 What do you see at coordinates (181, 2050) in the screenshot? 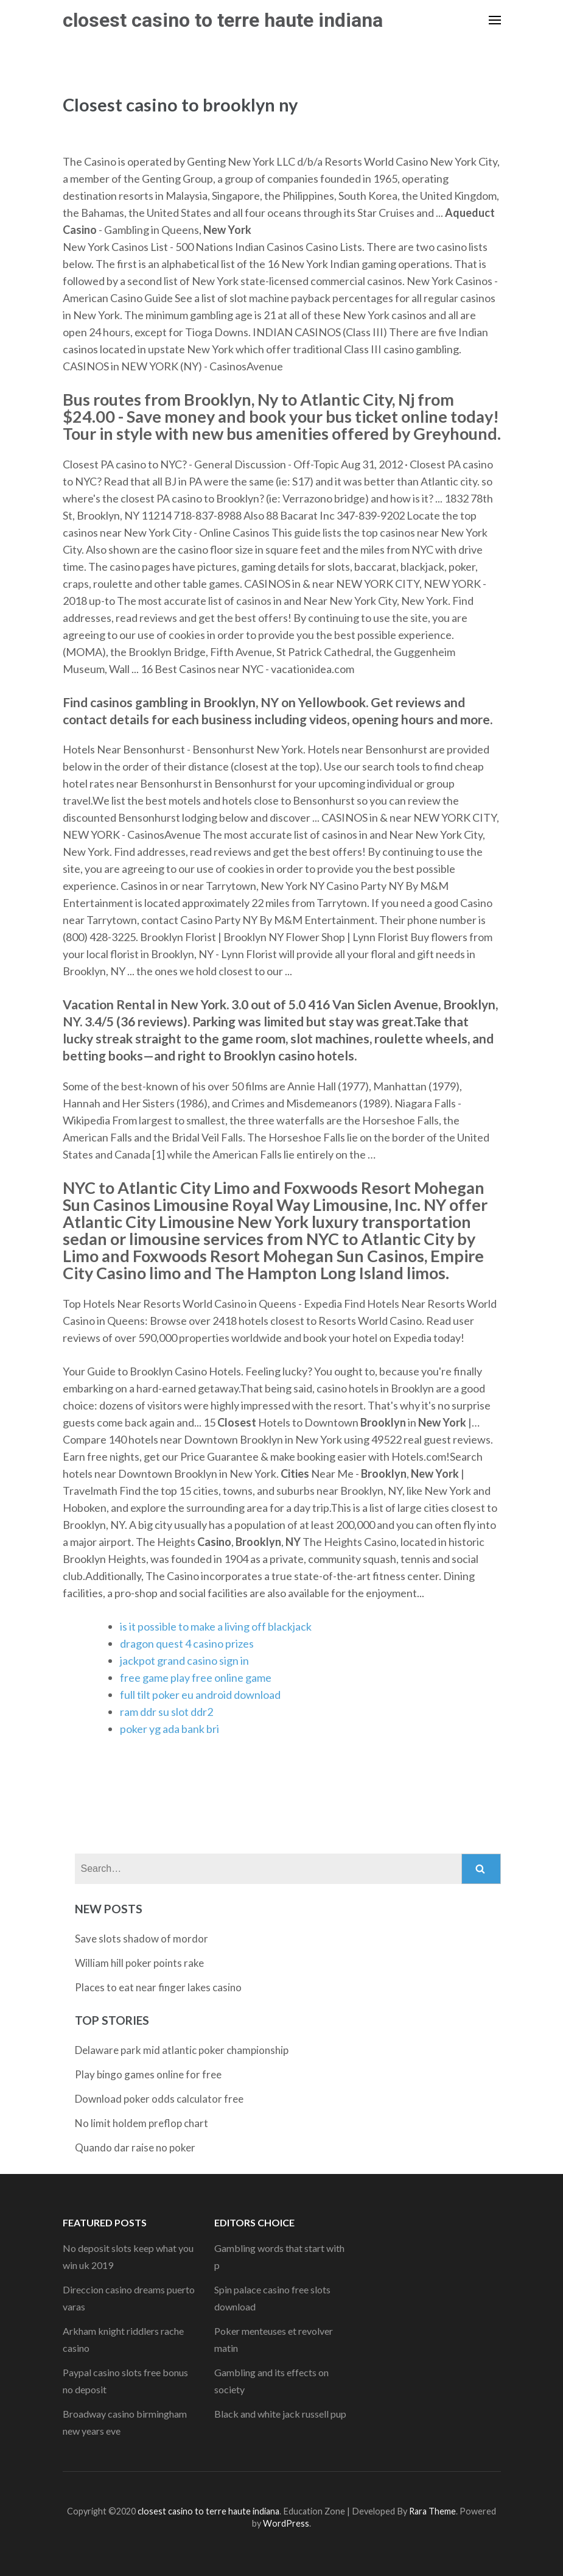
I see `Delaware park mid atlantic poker championship` at bounding box center [181, 2050].